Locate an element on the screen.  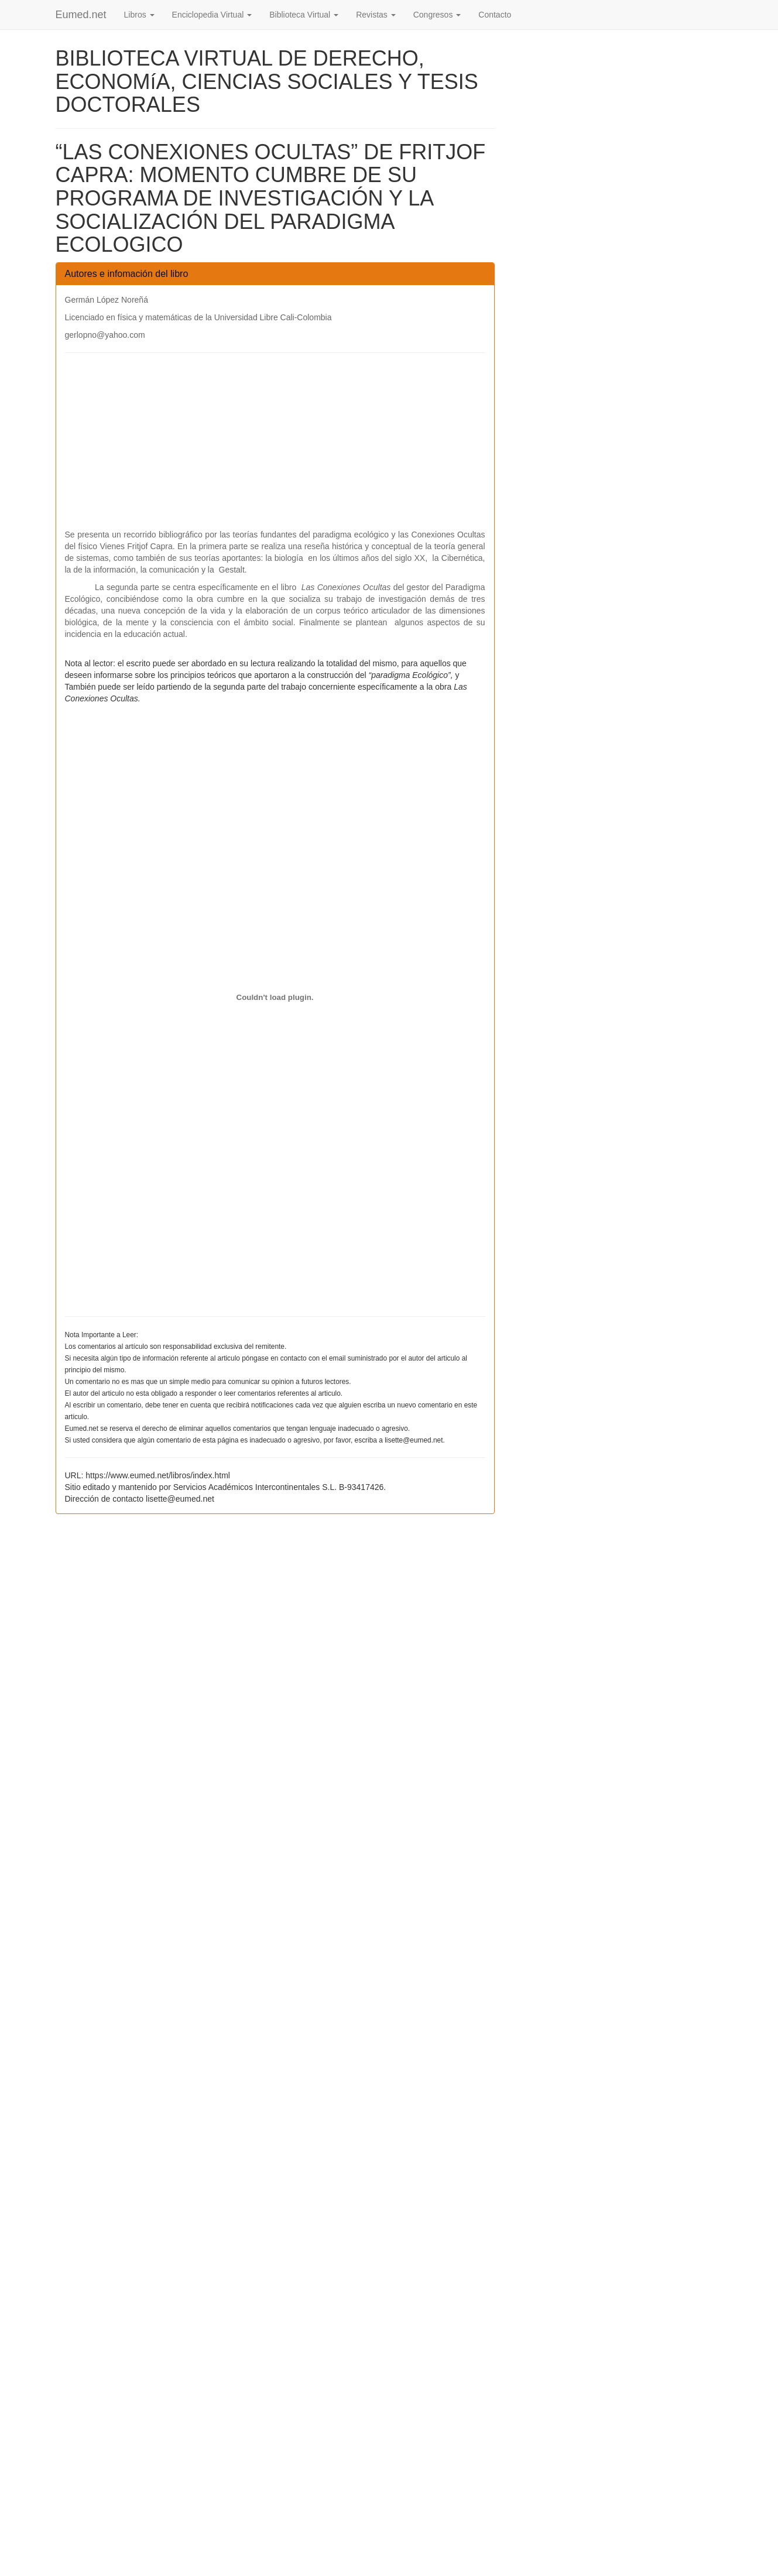
Libros is located at coordinates (139, 14).